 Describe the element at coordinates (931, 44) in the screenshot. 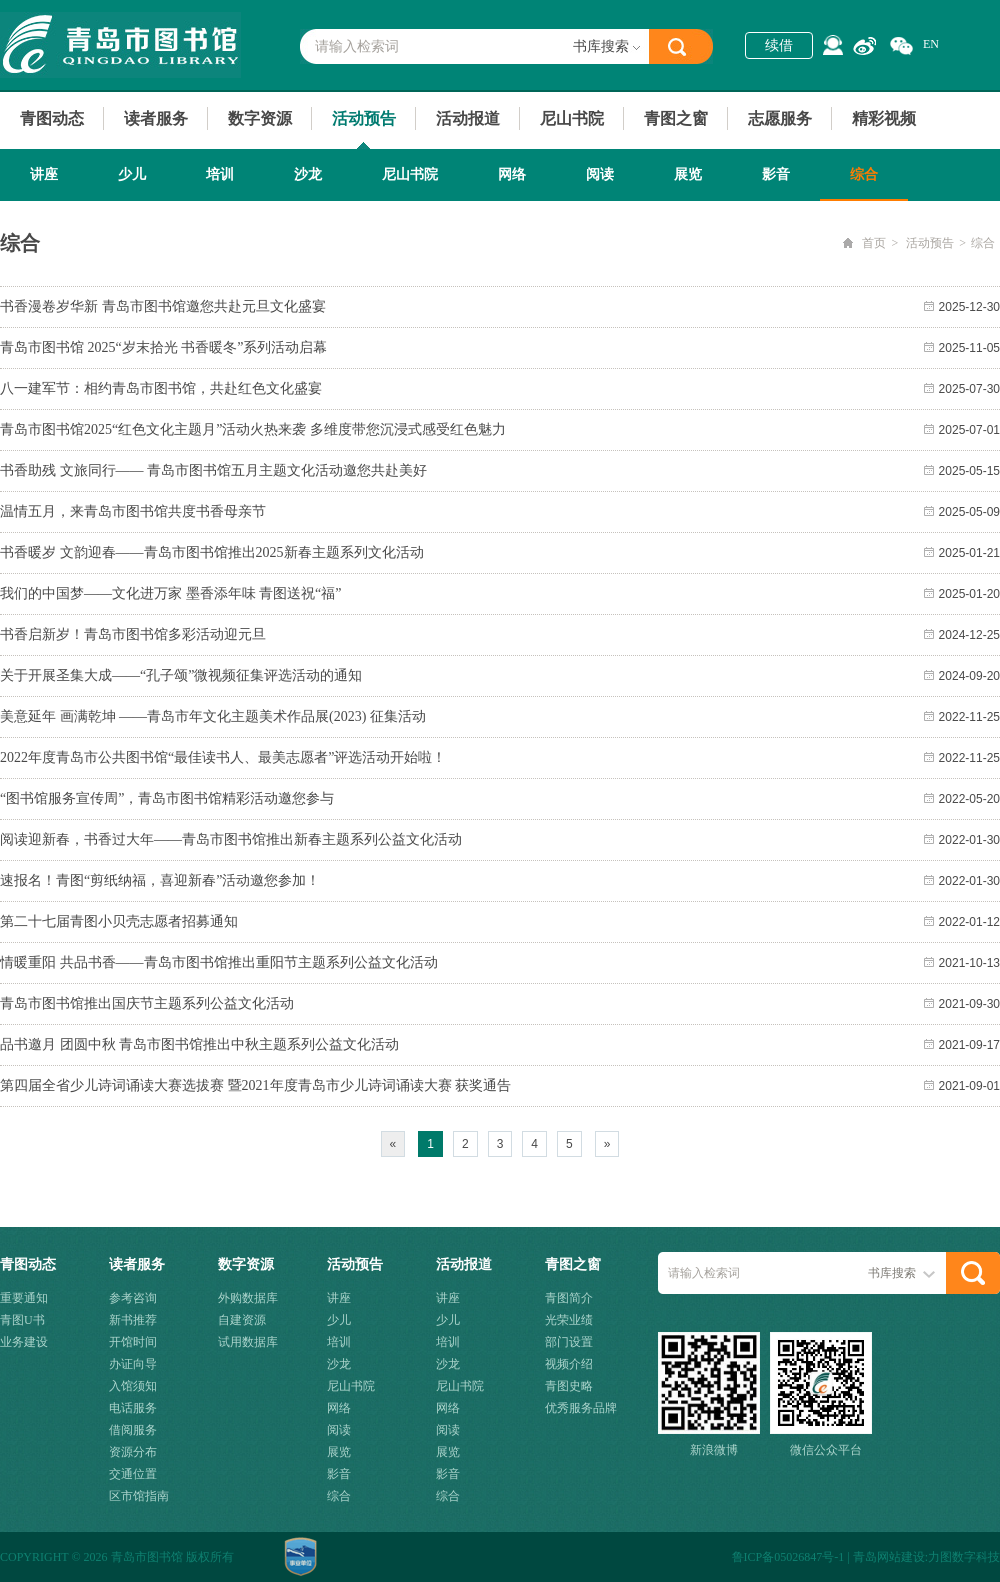

I see `EN` at that location.